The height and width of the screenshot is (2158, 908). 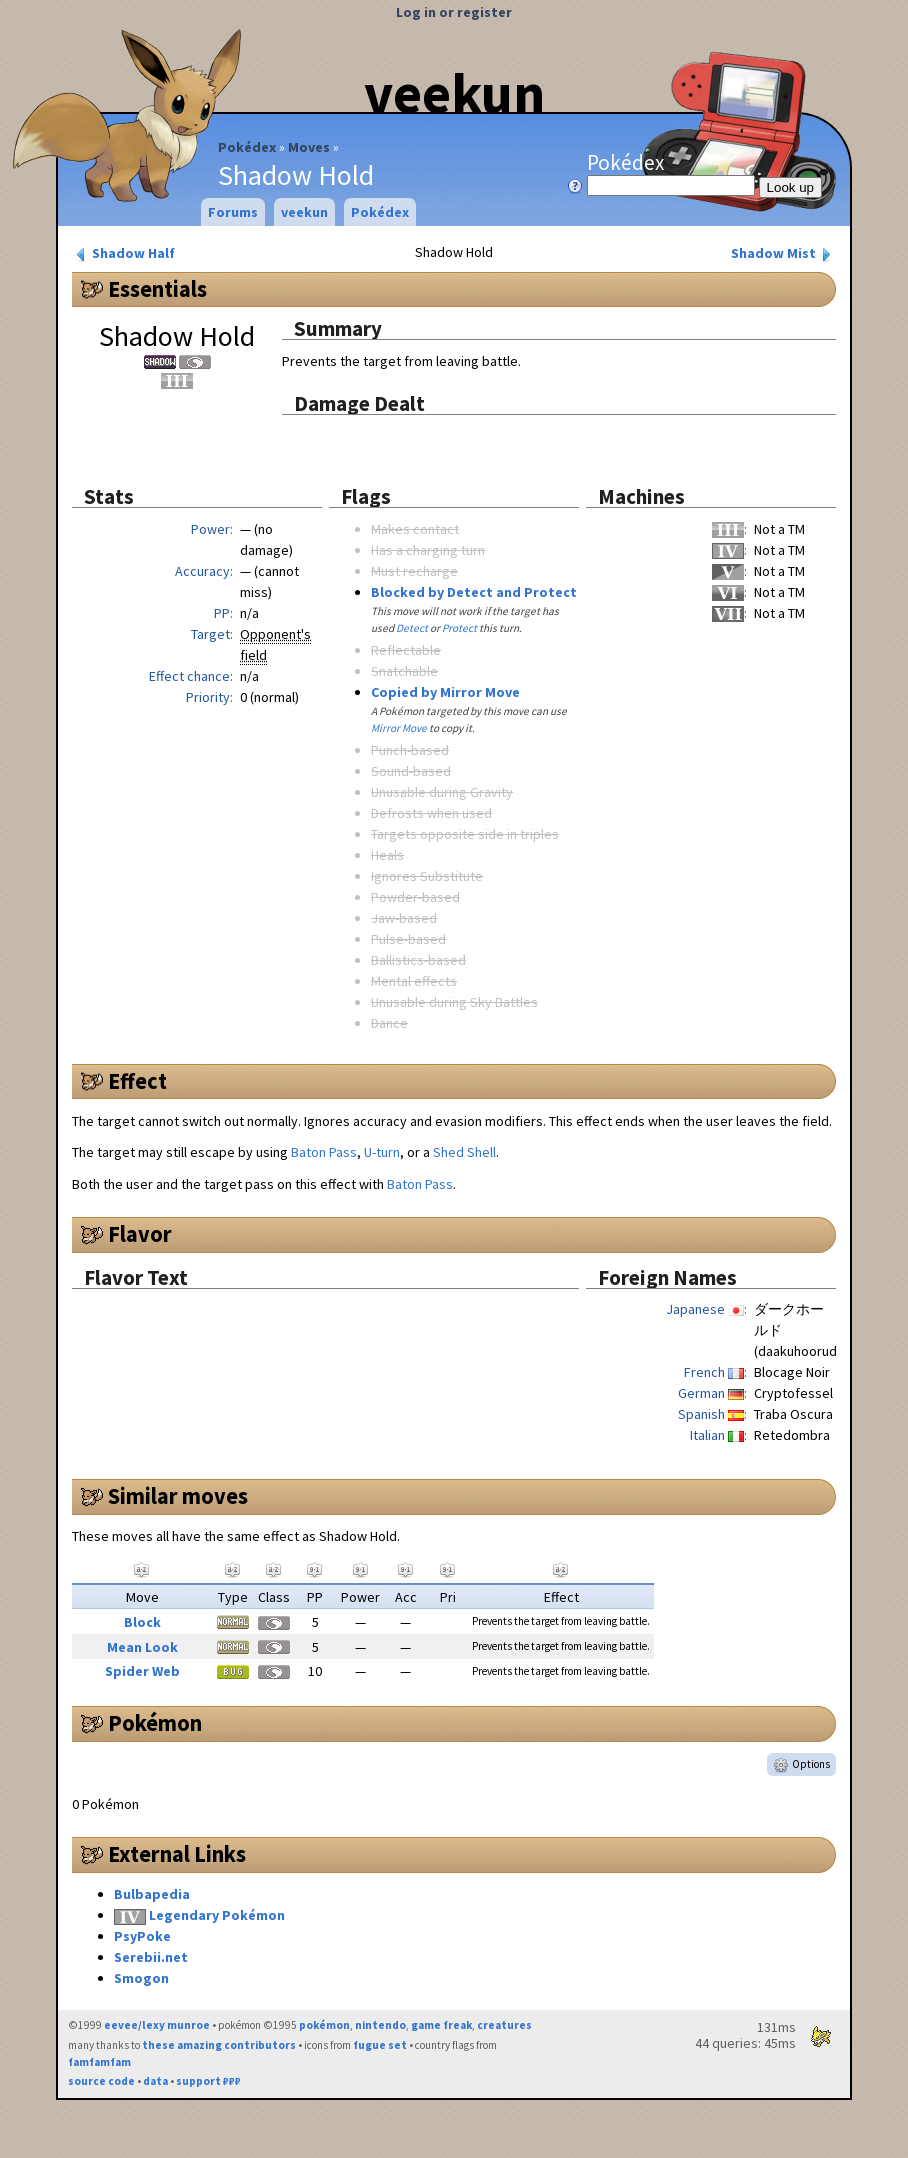 I want to click on these amazing contributors, so click(x=219, y=2045).